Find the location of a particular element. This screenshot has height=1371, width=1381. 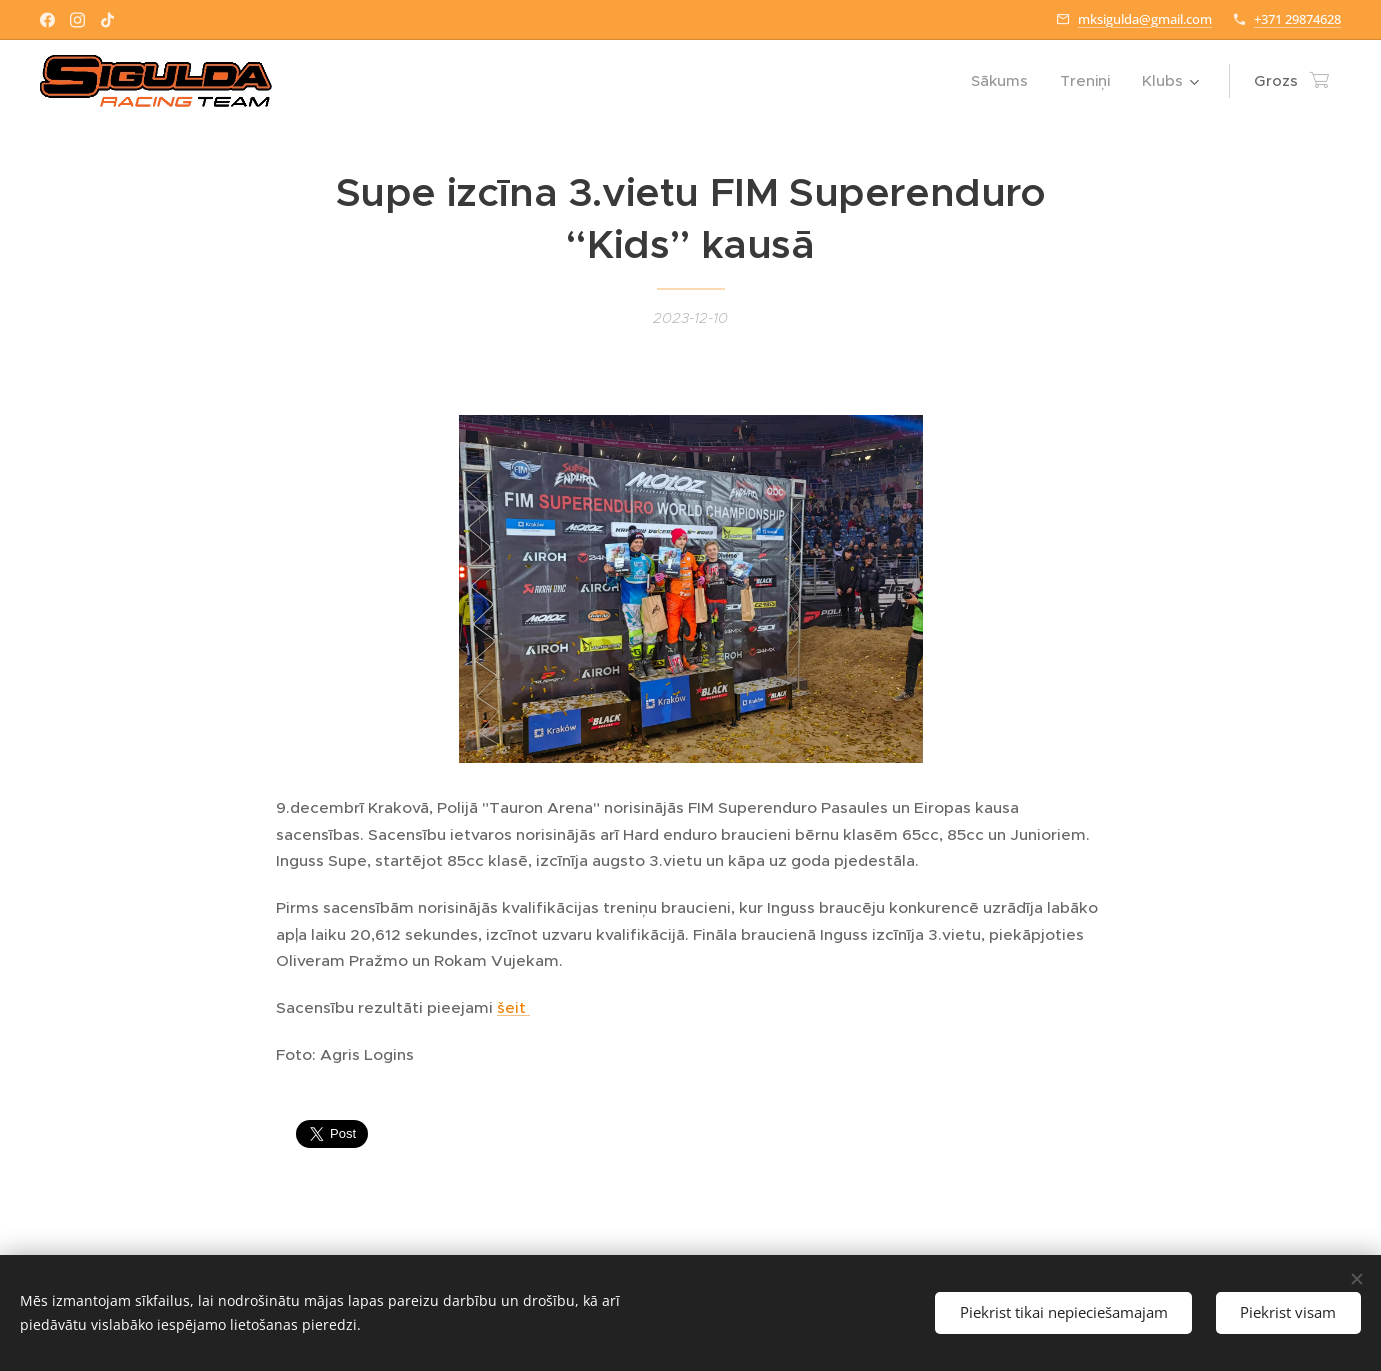

+371 29874628 is located at coordinates (1297, 19).